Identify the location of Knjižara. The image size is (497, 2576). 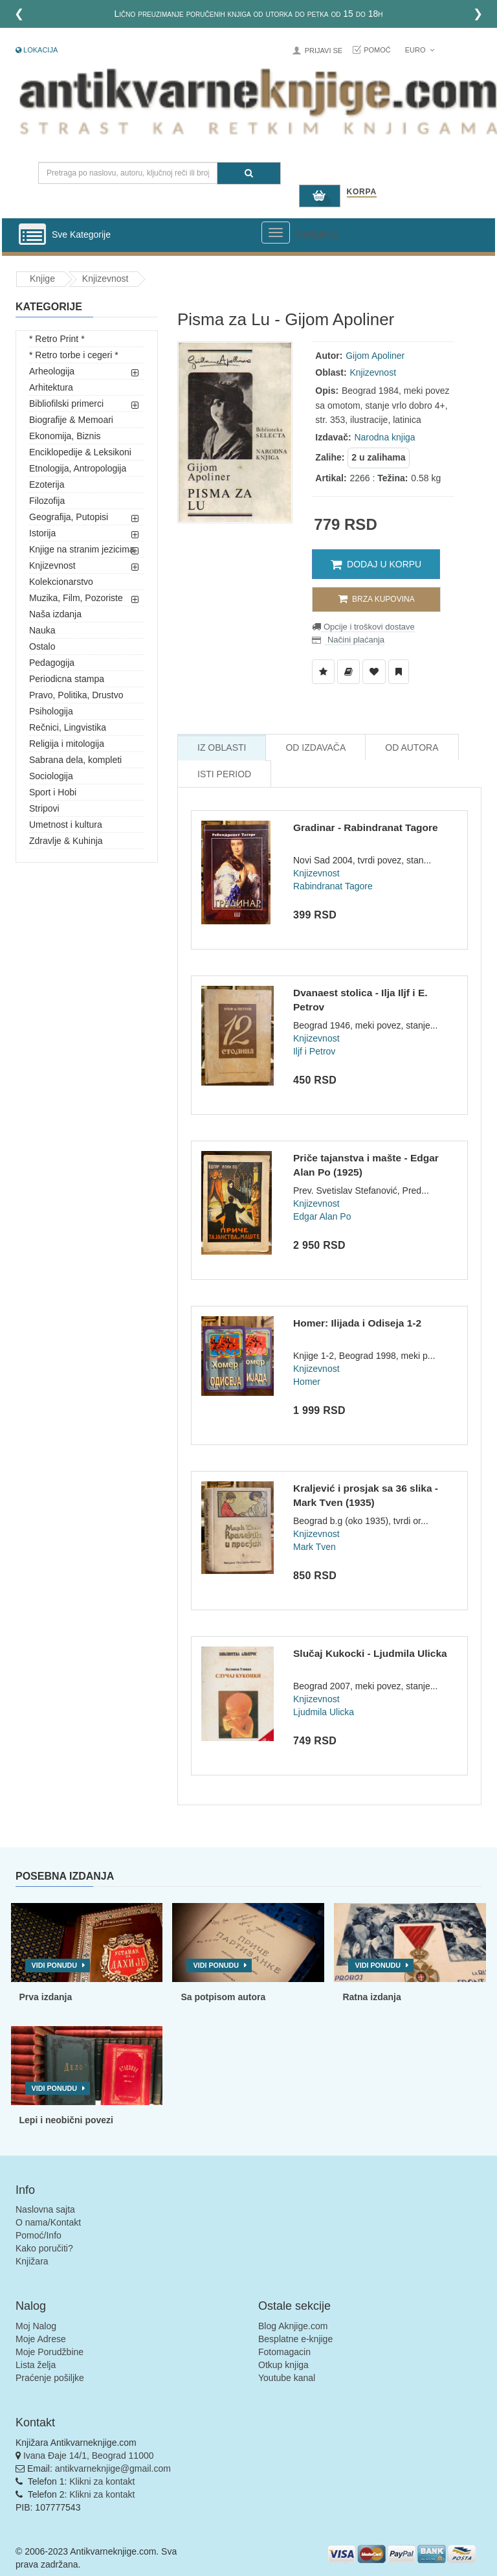
(32, 2261).